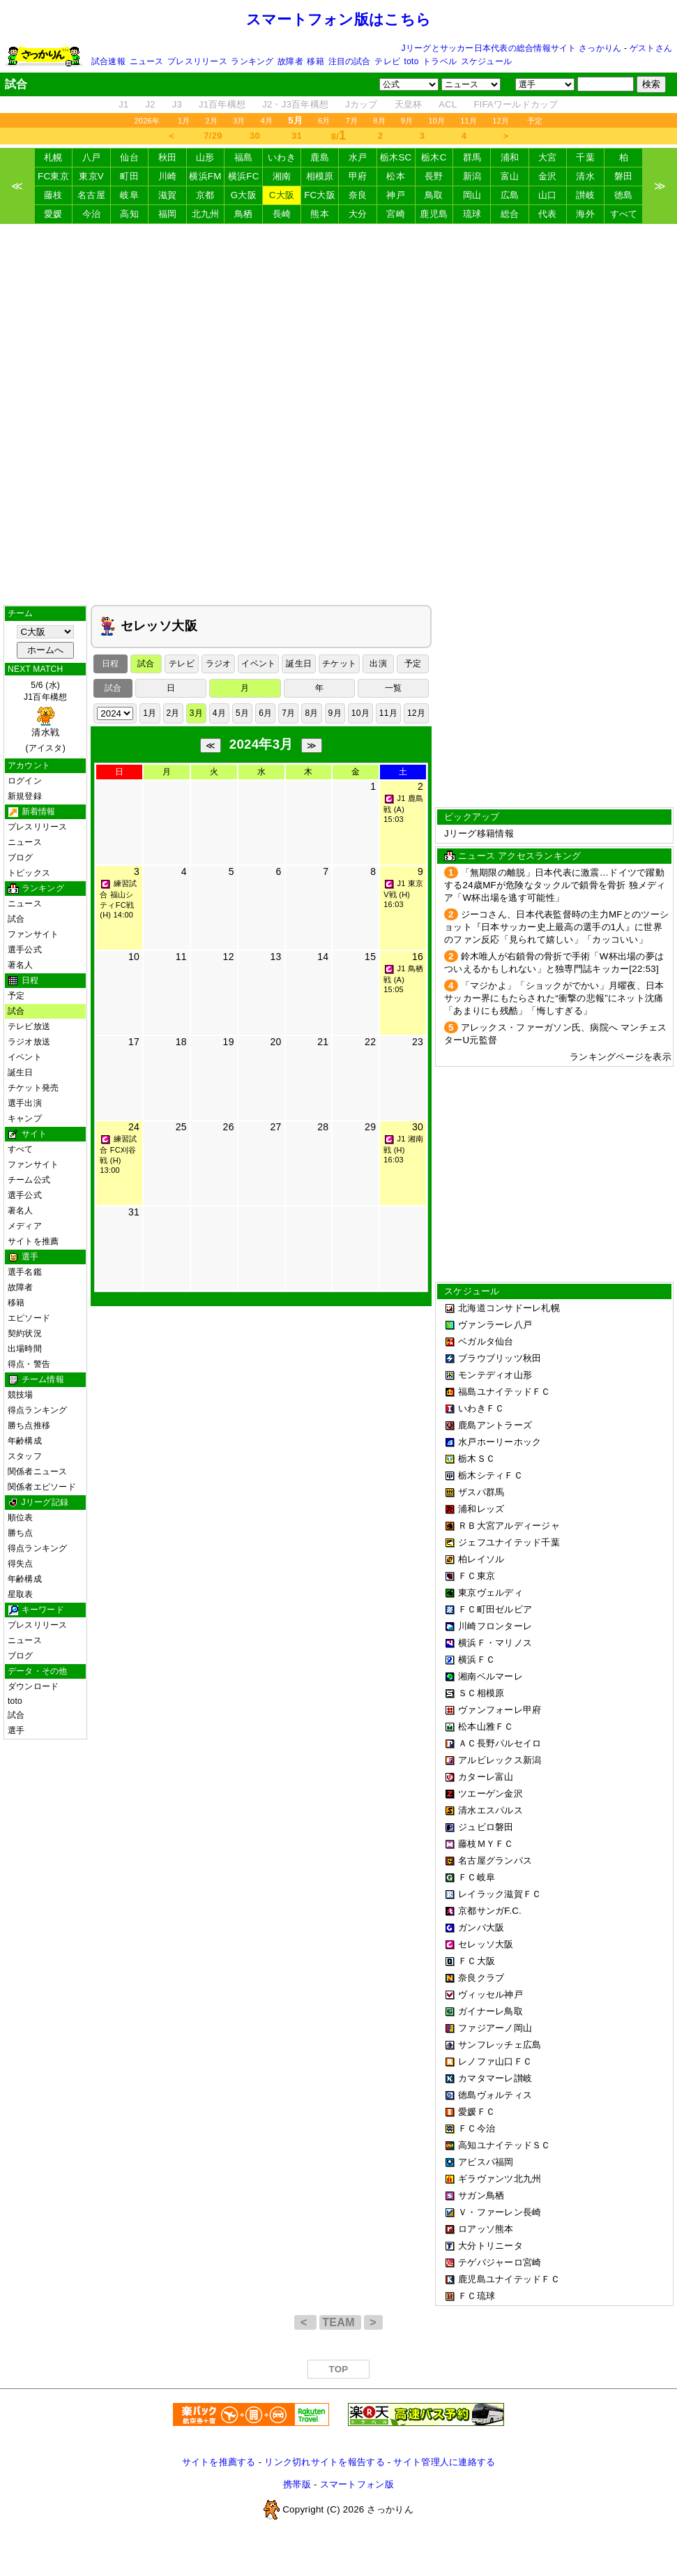 Image resolution: width=677 pixels, height=2576 pixels. What do you see at coordinates (358, 214) in the screenshot?
I see `大分` at bounding box center [358, 214].